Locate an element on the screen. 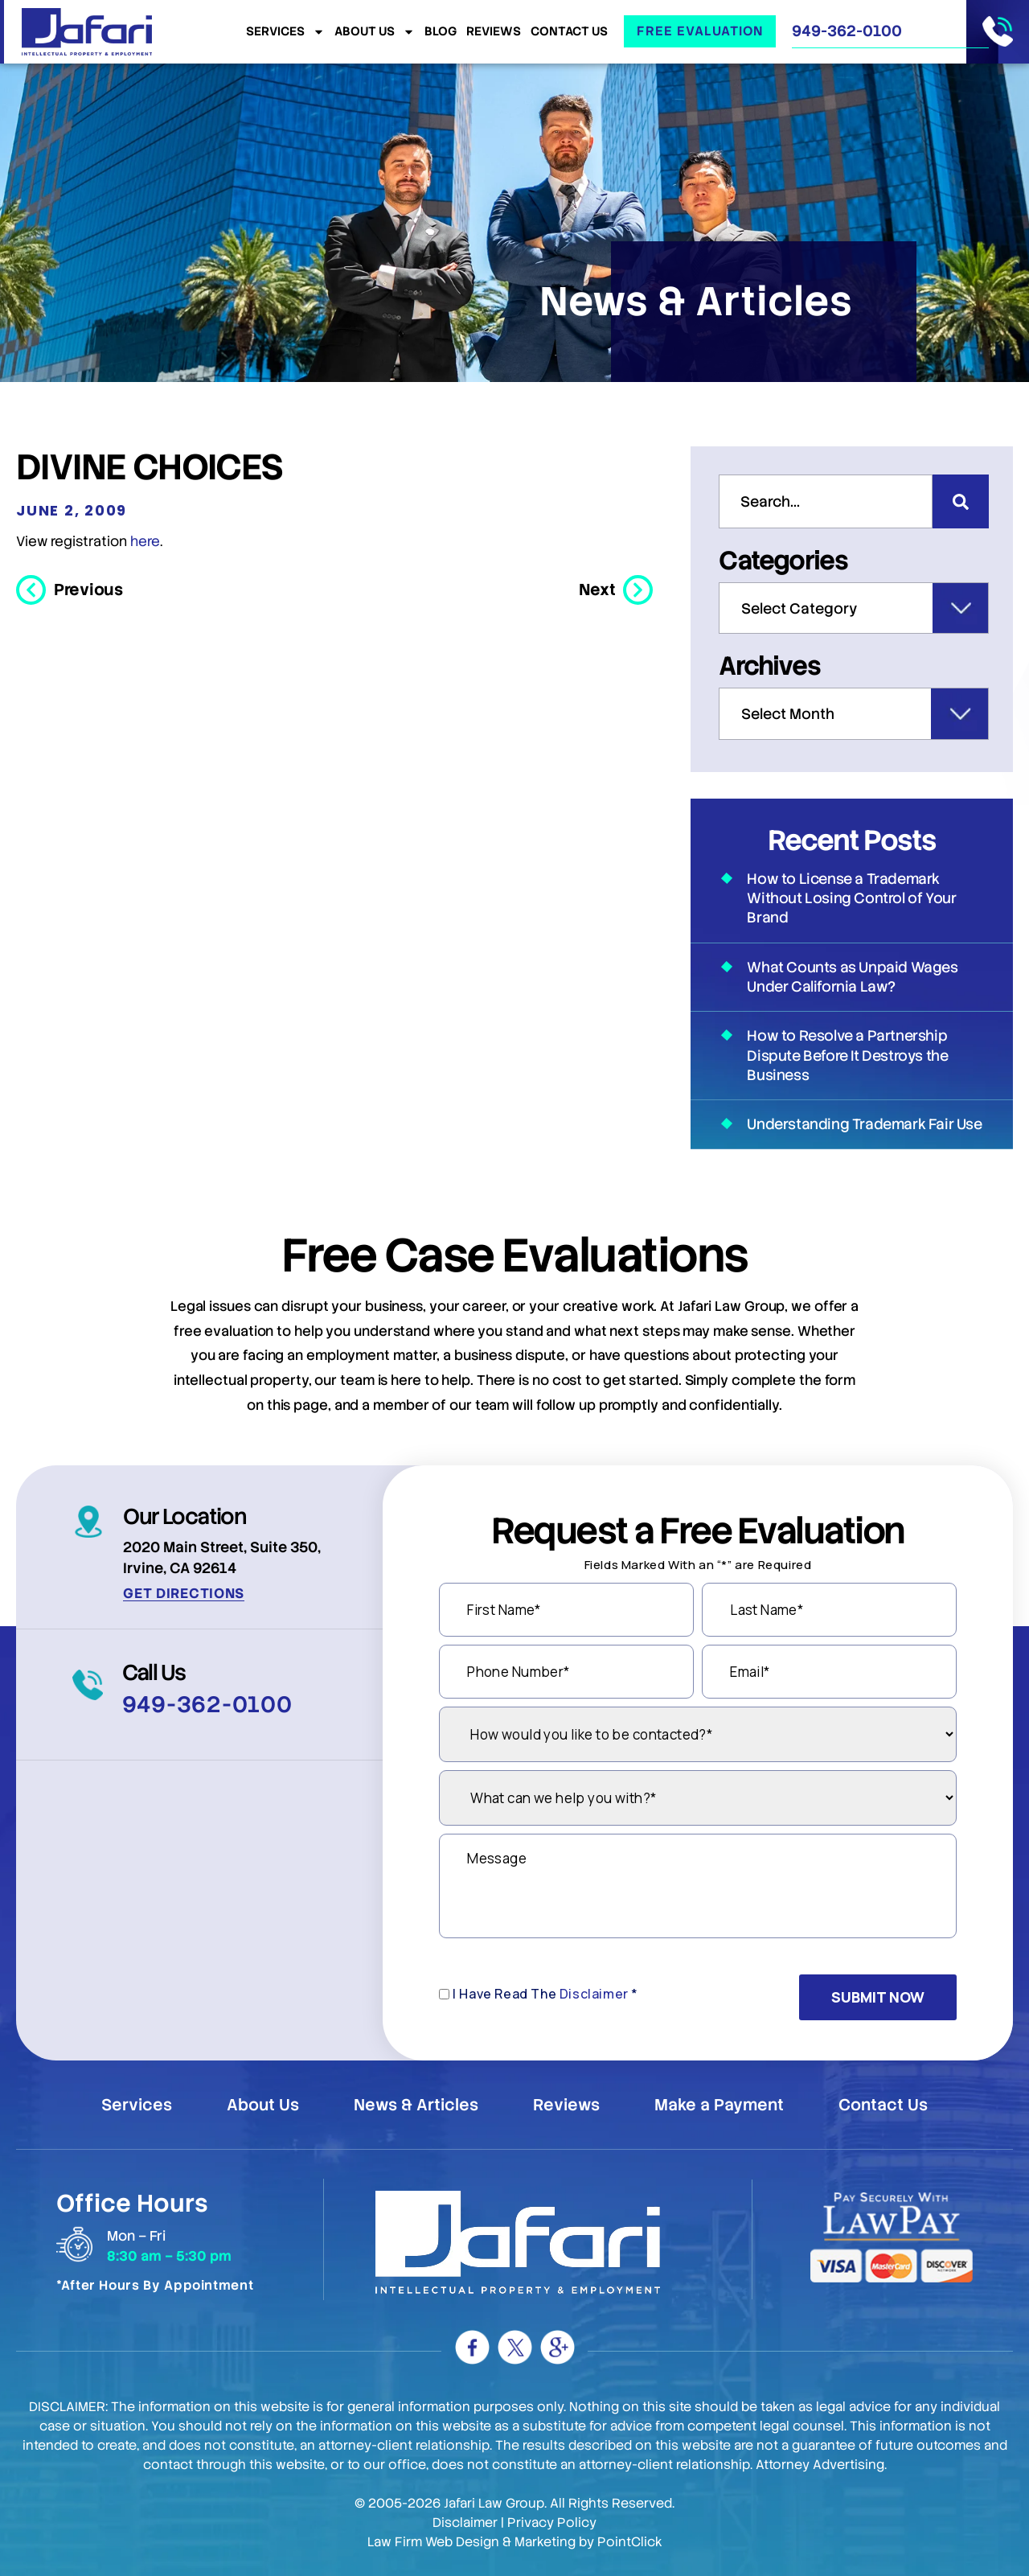  [Search] is located at coordinates (961, 501).